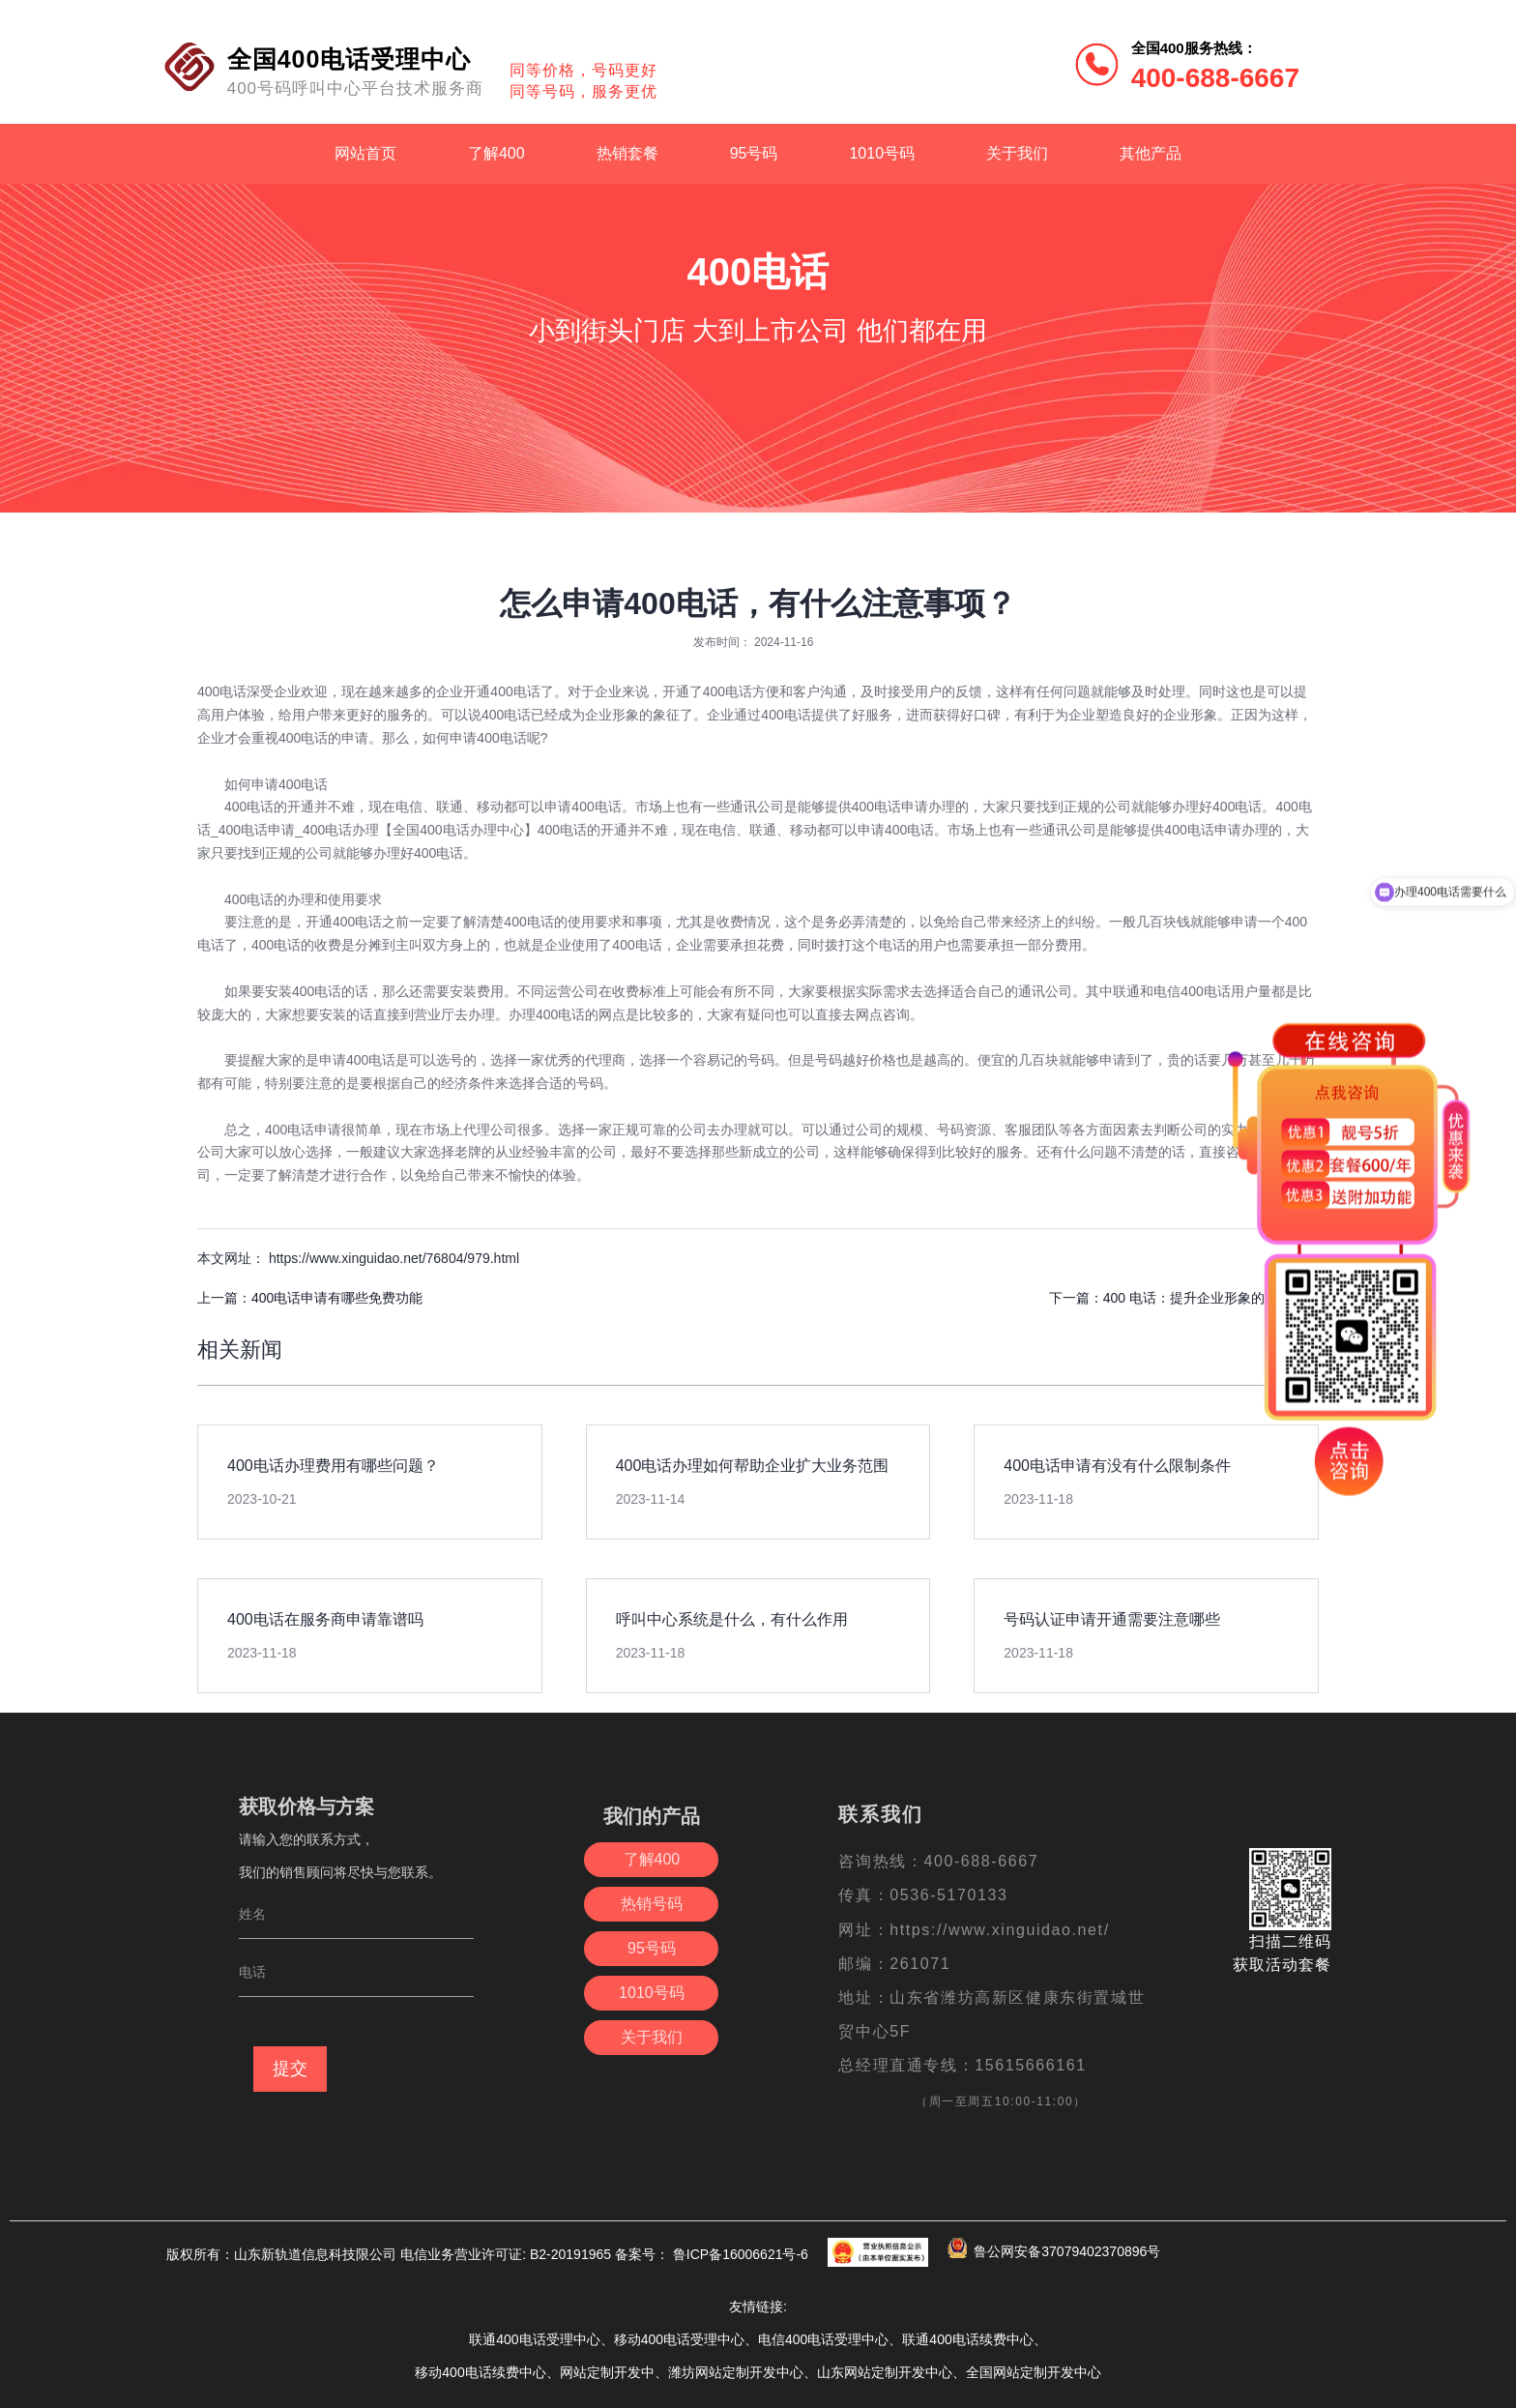 Image resolution: width=1516 pixels, height=2408 pixels. I want to click on 95号码, so click(754, 153).